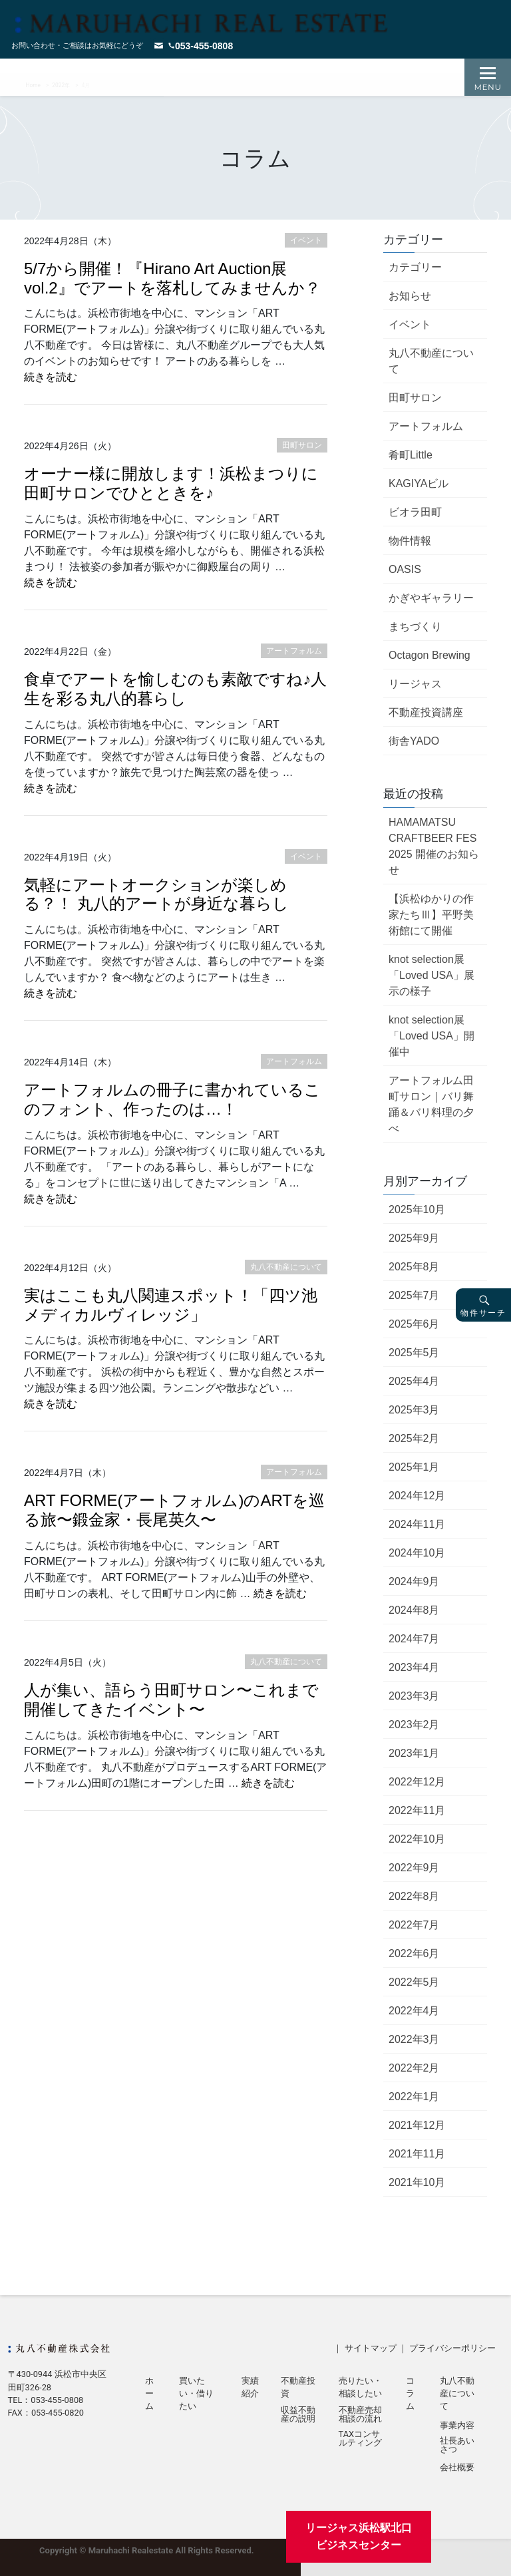 This screenshot has width=511, height=2576. Describe the element at coordinates (417, 2182) in the screenshot. I see `2021年10月` at that location.